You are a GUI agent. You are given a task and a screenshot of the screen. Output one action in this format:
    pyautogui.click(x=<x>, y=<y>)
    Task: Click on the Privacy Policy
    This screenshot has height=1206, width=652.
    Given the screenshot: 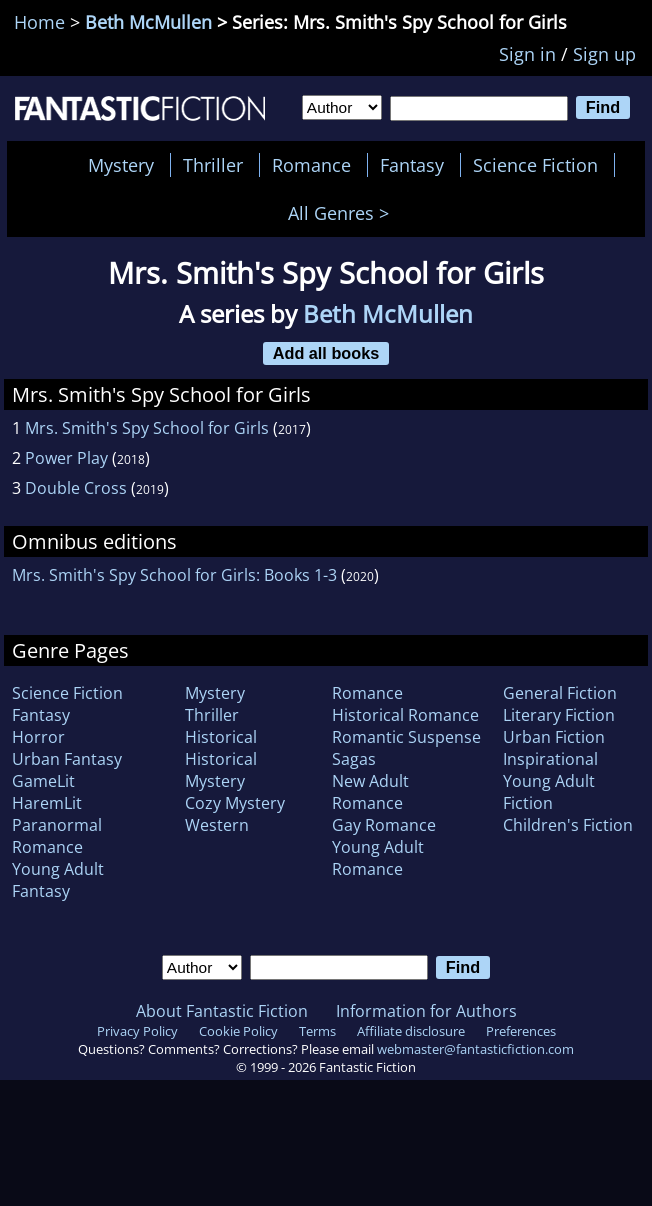 What is the action you would take?
    pyautogui.click(x=137, y=1031)
    